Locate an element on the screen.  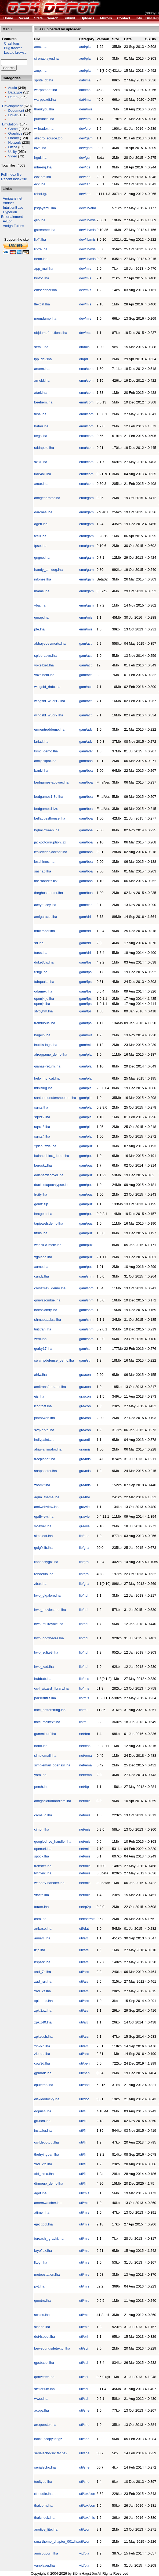
bewegungsdetektor.lha is located at coordinates (52, 2348).